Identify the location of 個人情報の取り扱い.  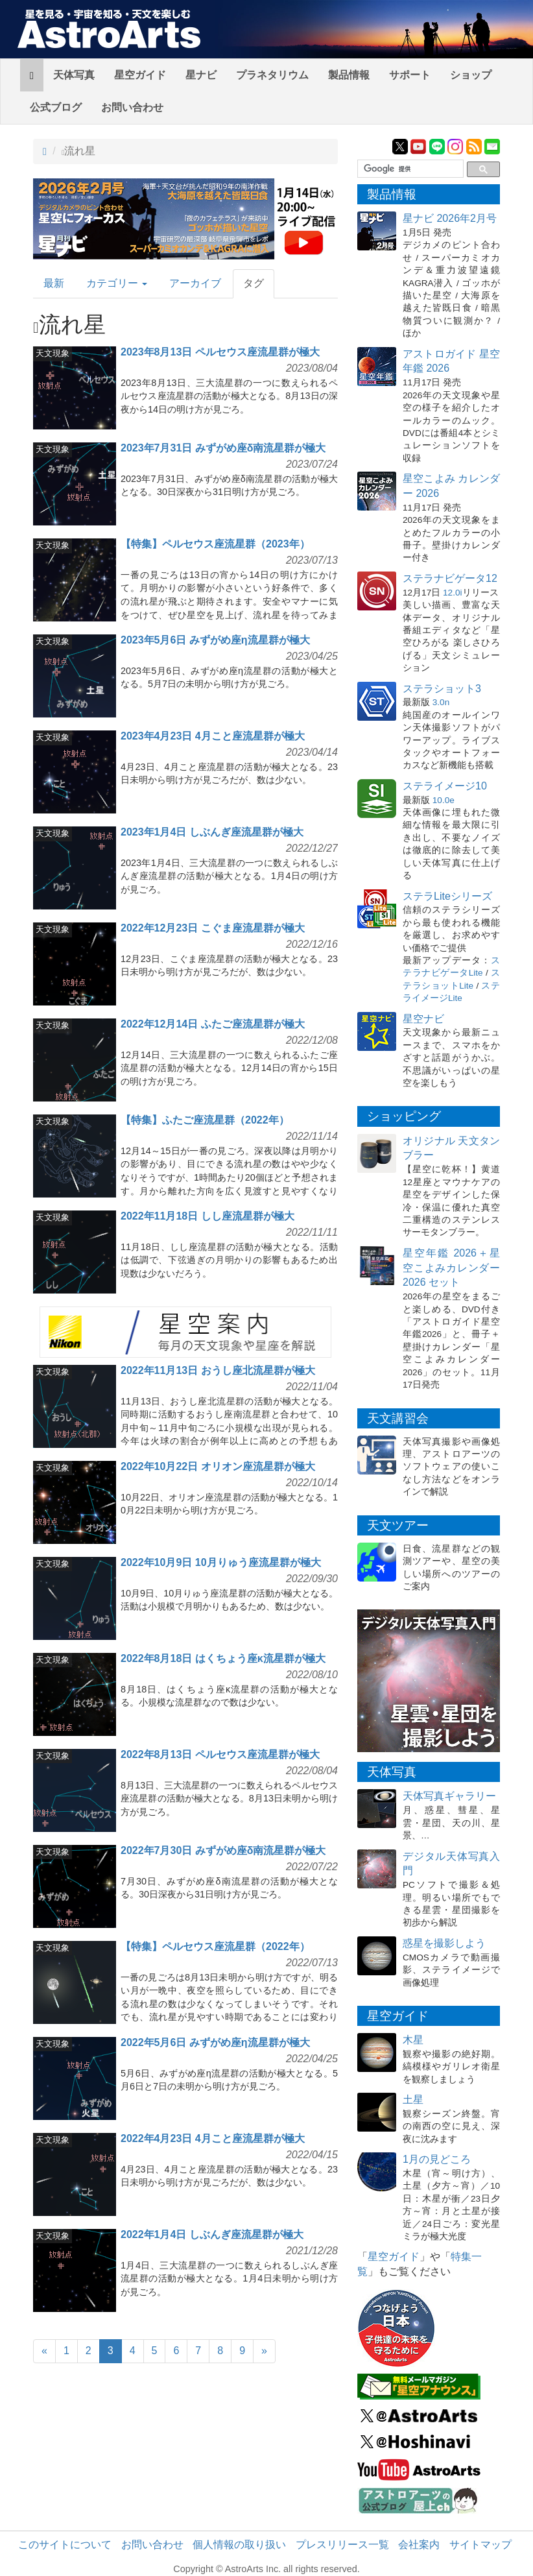
(239, 2544).